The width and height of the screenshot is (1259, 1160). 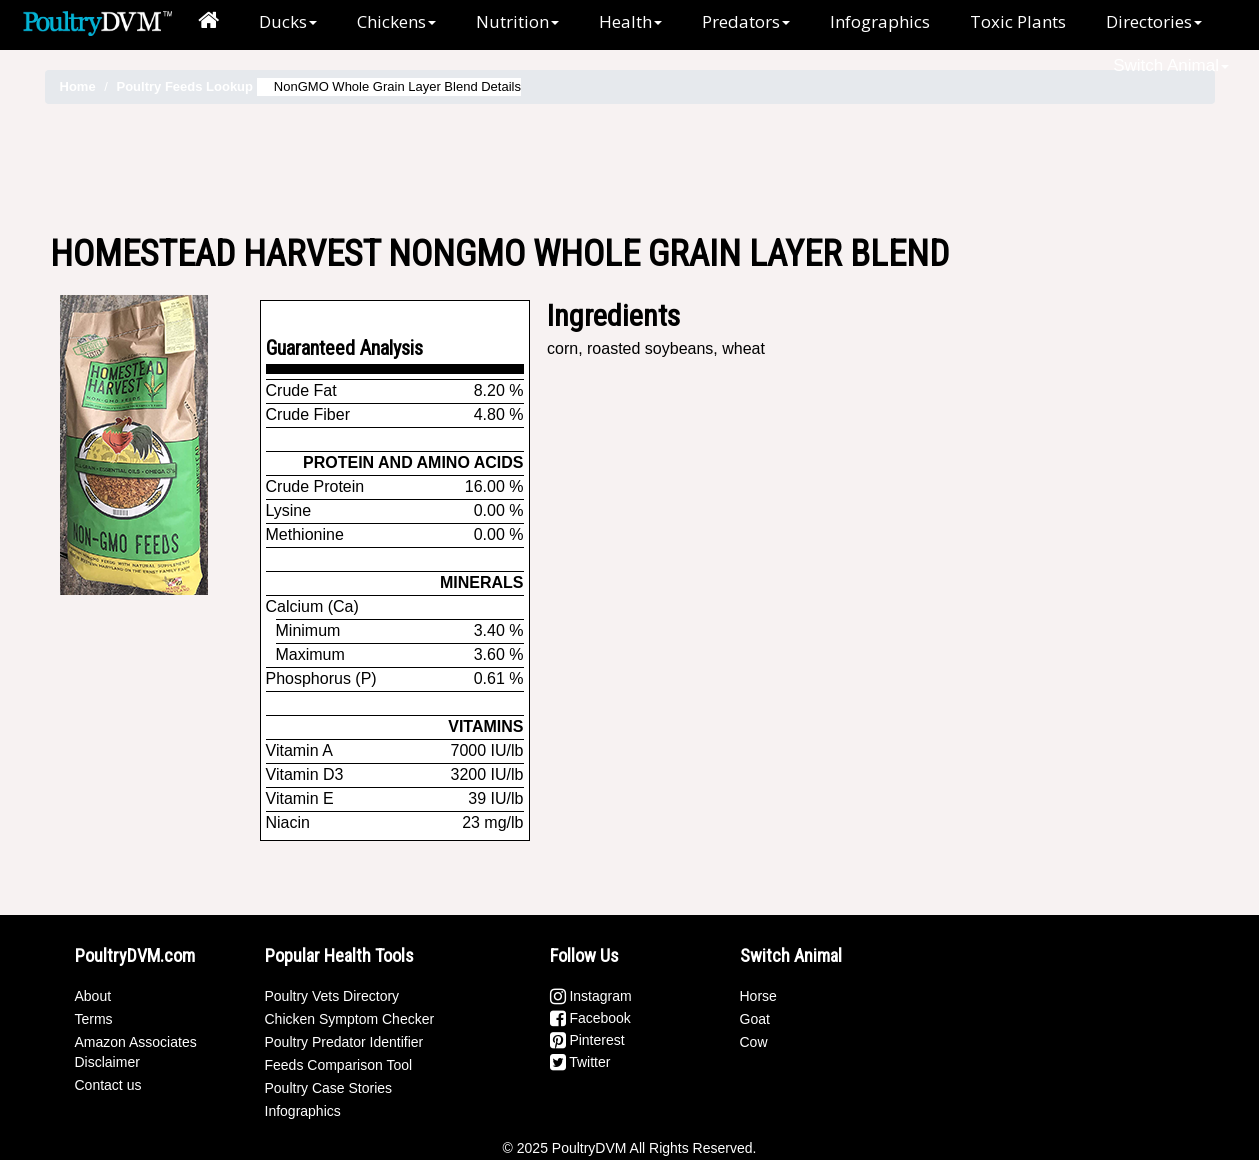 What do you see at coordinates (591, 996) in the screenshot?
I see `Instagram` at bounding box center [591, 996].